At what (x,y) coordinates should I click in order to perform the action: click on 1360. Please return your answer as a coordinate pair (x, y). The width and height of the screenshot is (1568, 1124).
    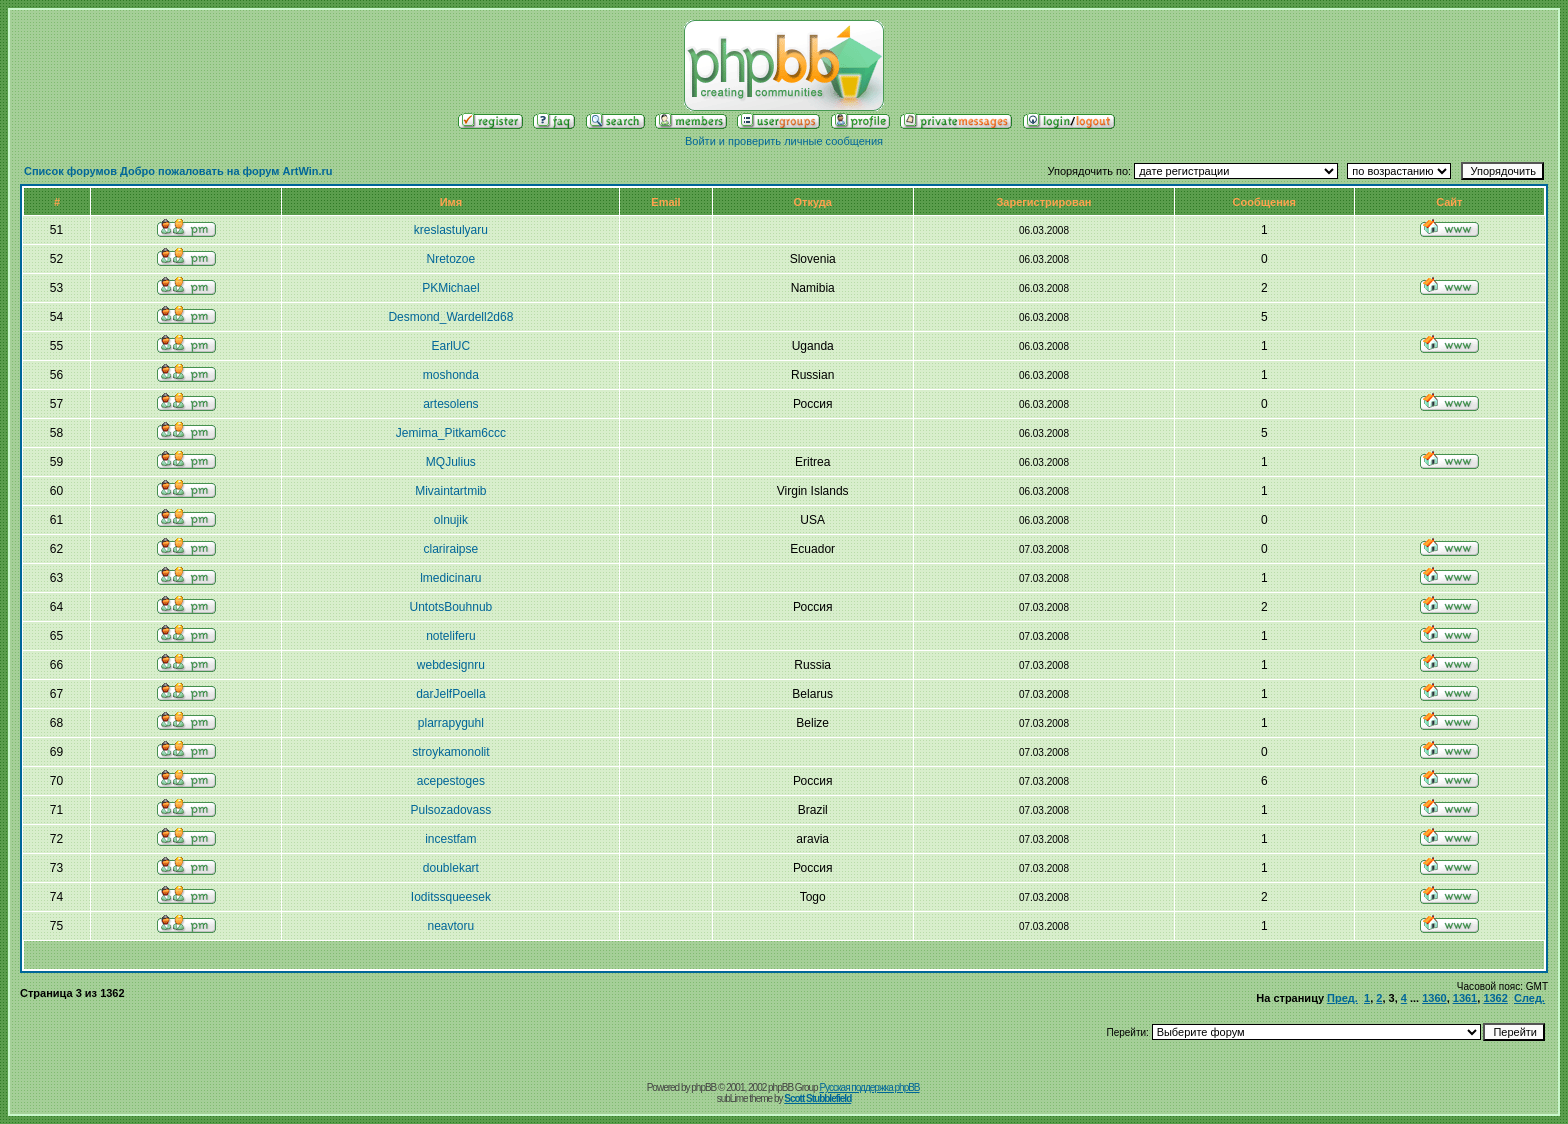
    Looking at the image, I should click on (1434, 998).